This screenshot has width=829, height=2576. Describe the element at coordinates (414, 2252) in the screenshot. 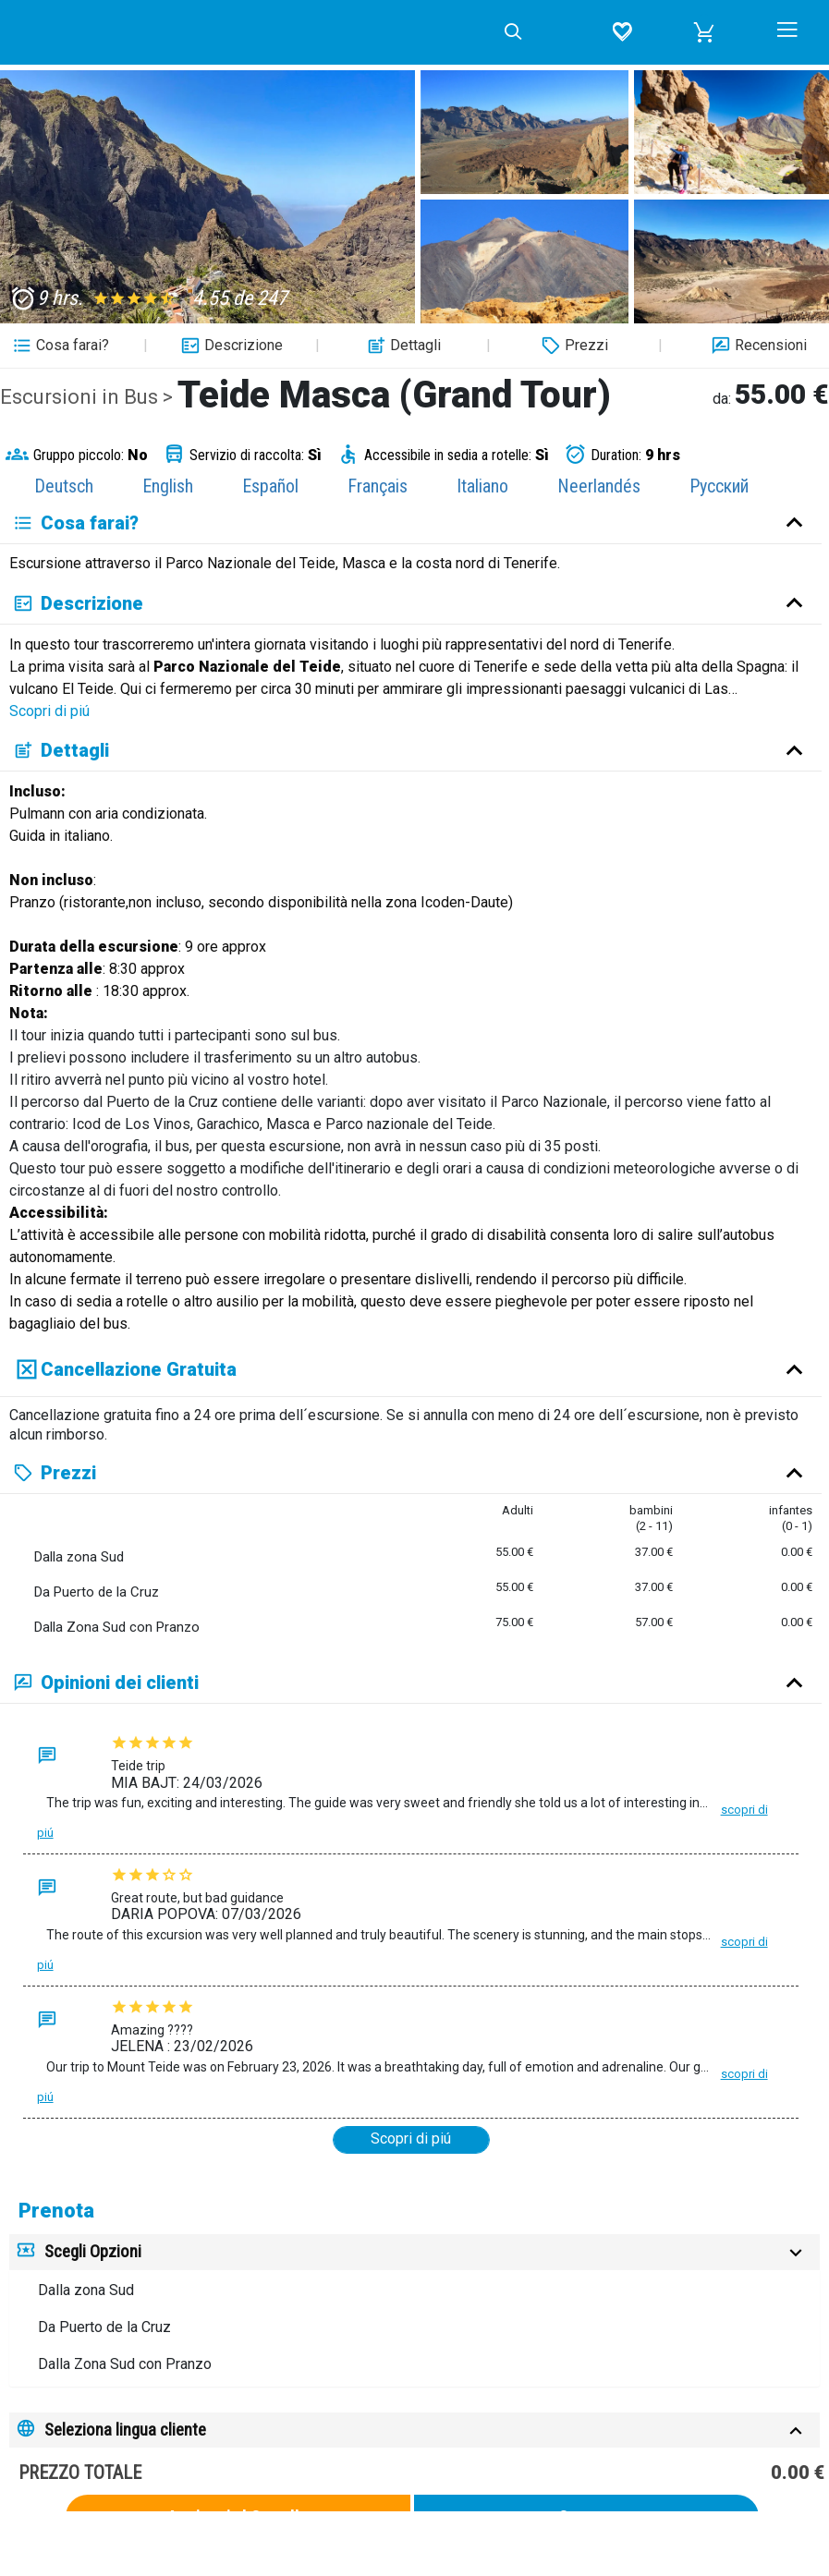

I see `[tab]` at that location.